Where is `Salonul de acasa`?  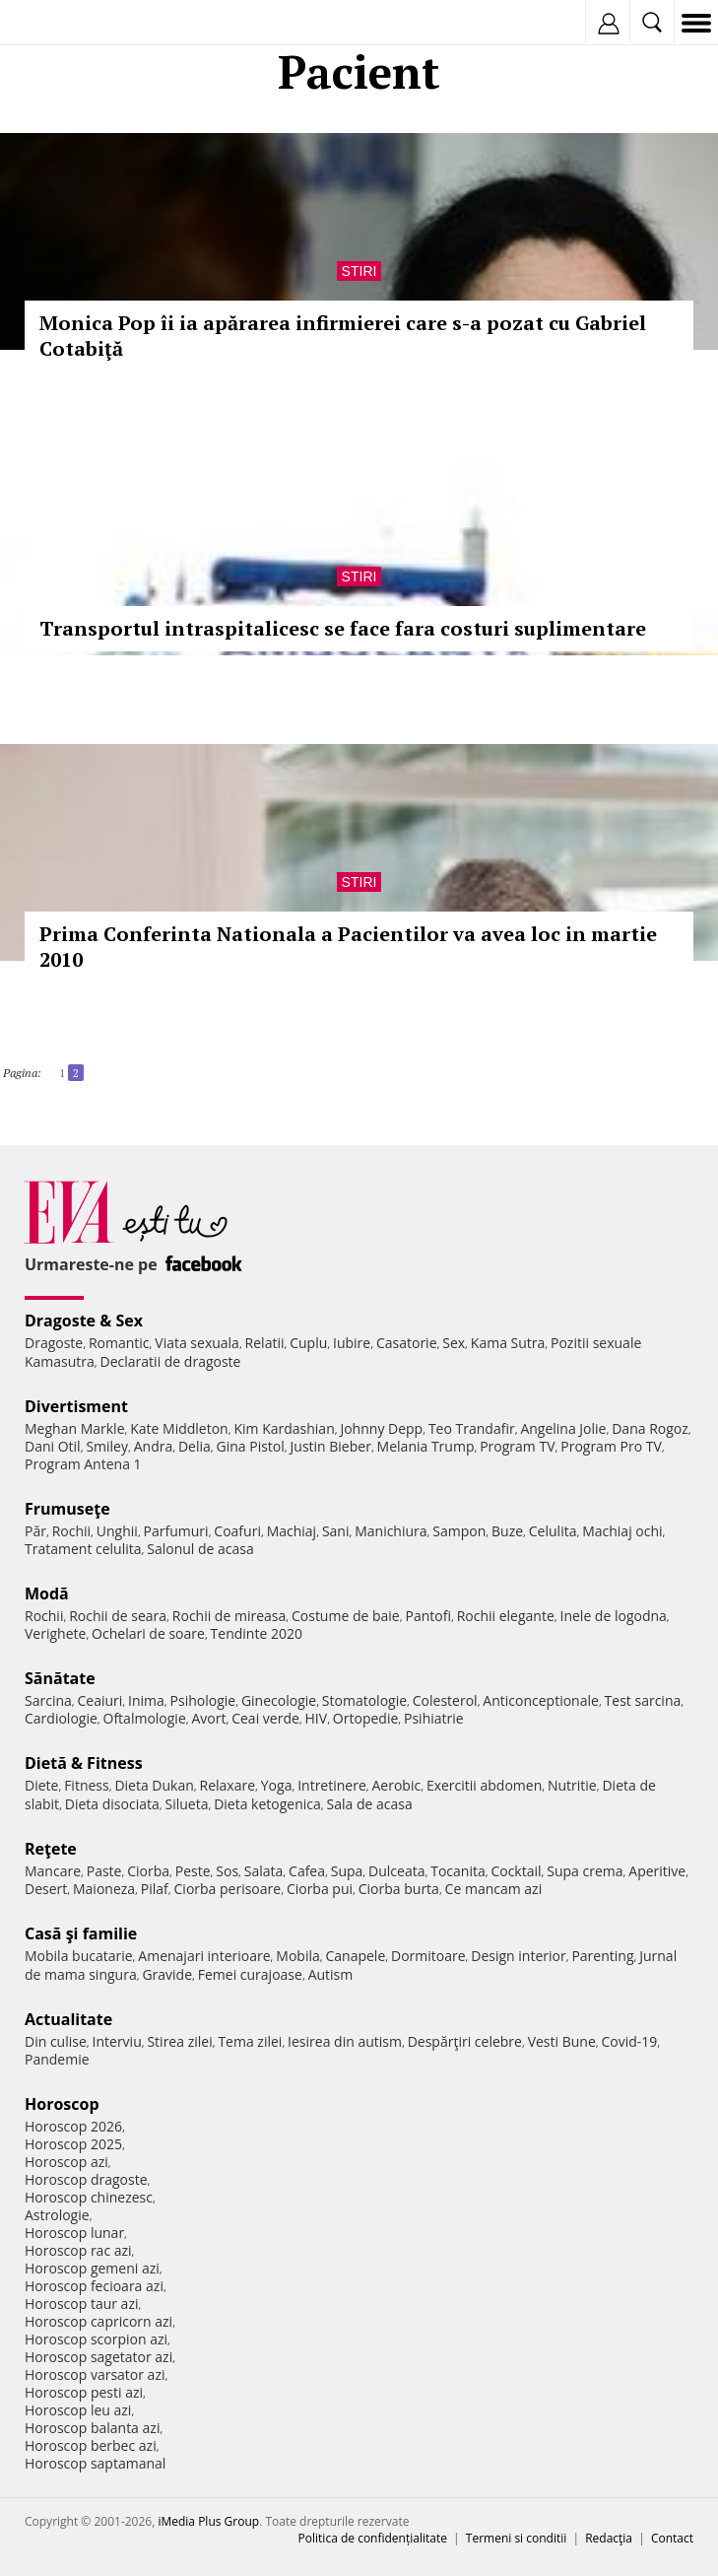
Salonul de acasa is located at coordinates (200, 1548).